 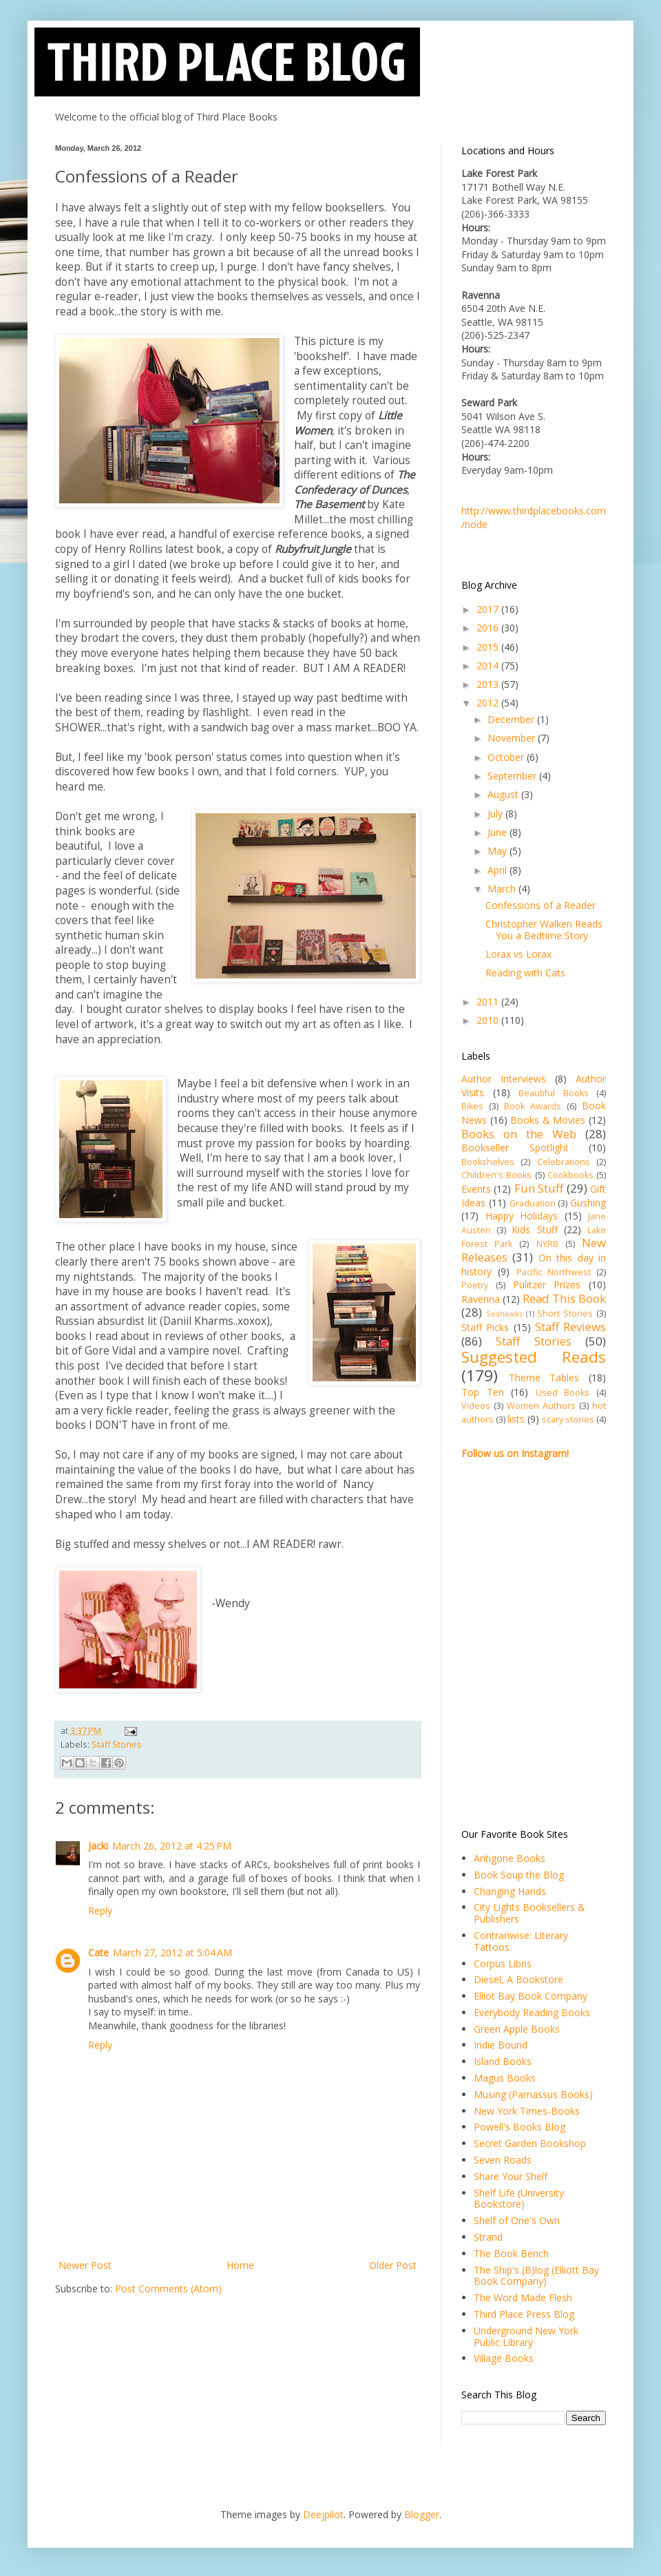 I want to click on Green Apple Books, so click(x=517, y=2028).